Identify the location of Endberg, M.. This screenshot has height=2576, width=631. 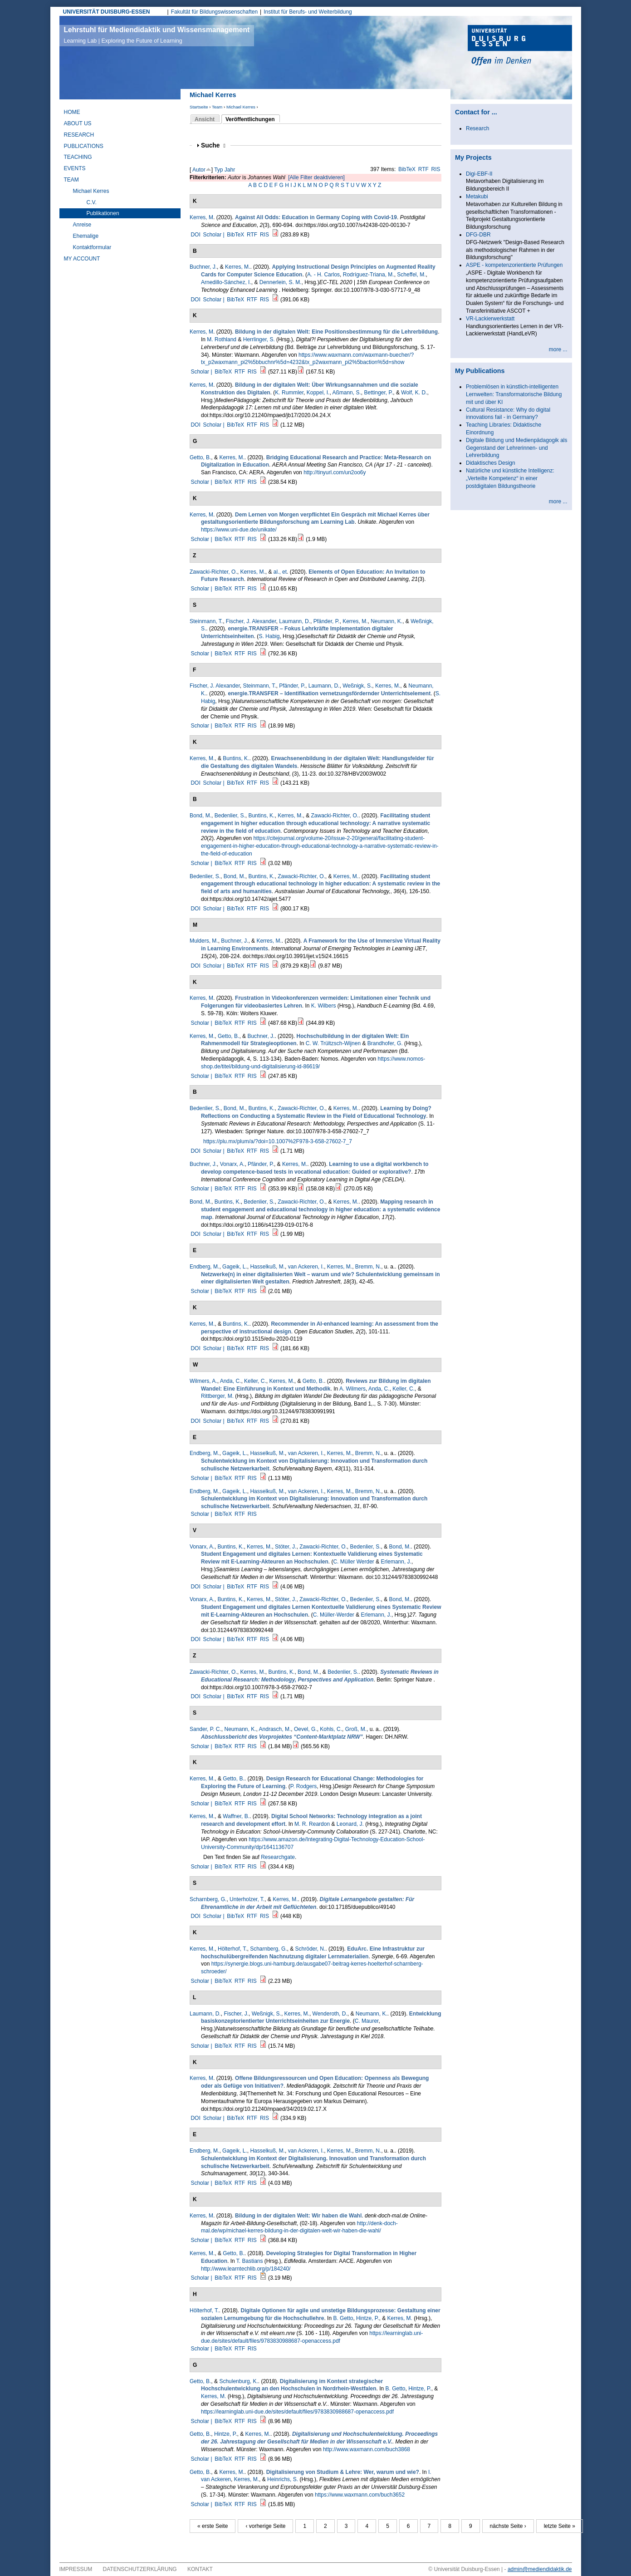
(204, 1266).